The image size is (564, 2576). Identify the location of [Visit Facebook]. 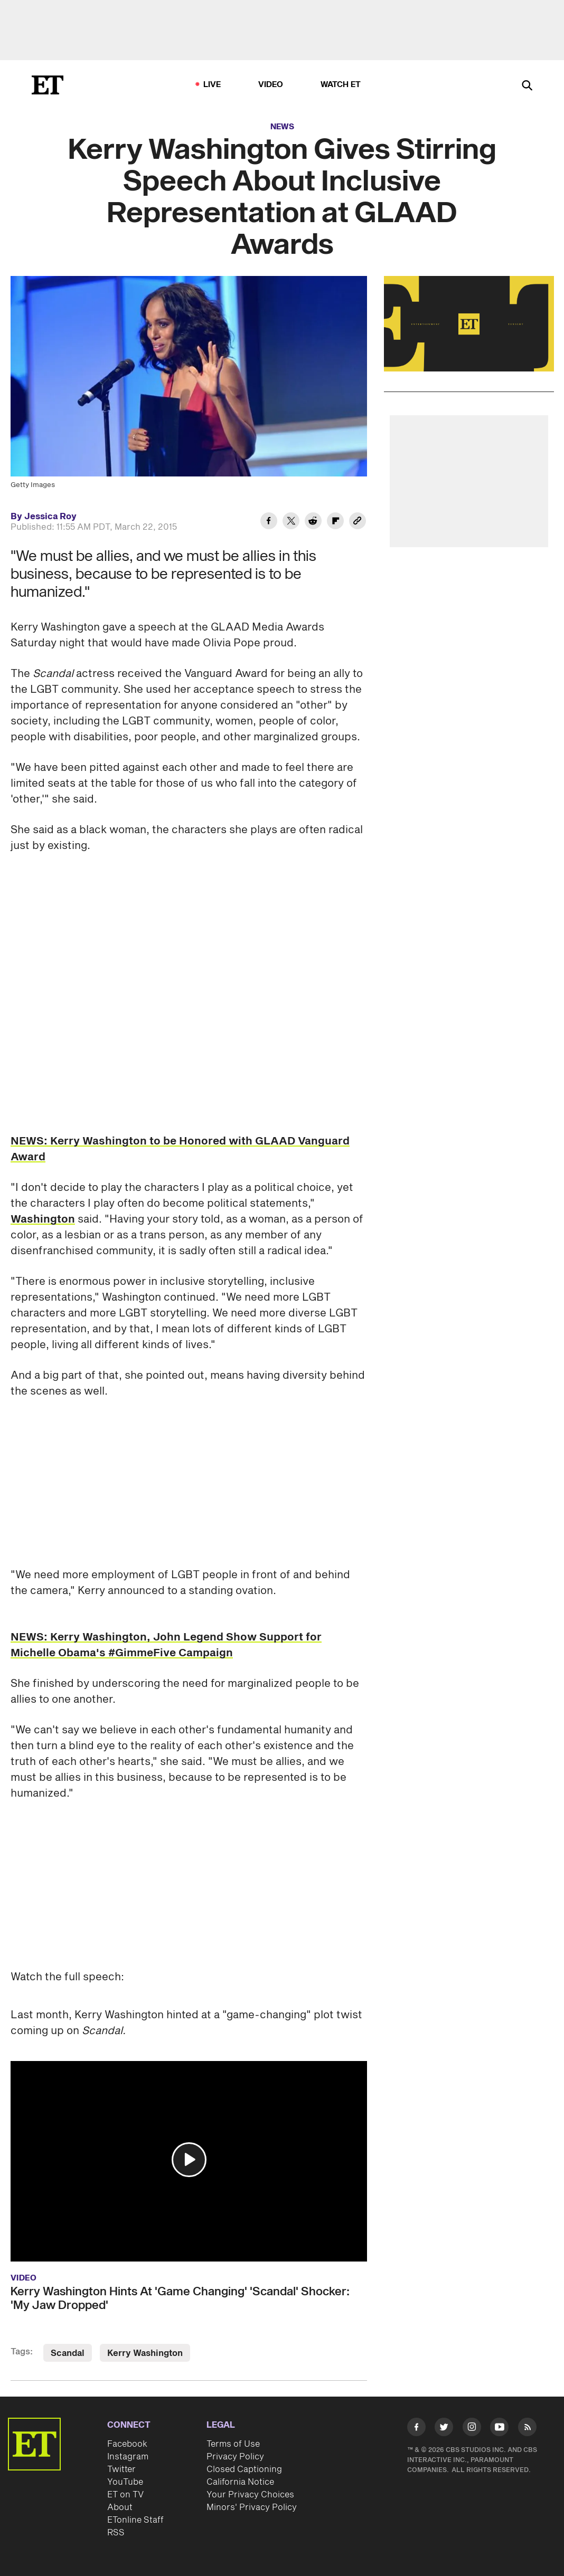
(416, 2429).